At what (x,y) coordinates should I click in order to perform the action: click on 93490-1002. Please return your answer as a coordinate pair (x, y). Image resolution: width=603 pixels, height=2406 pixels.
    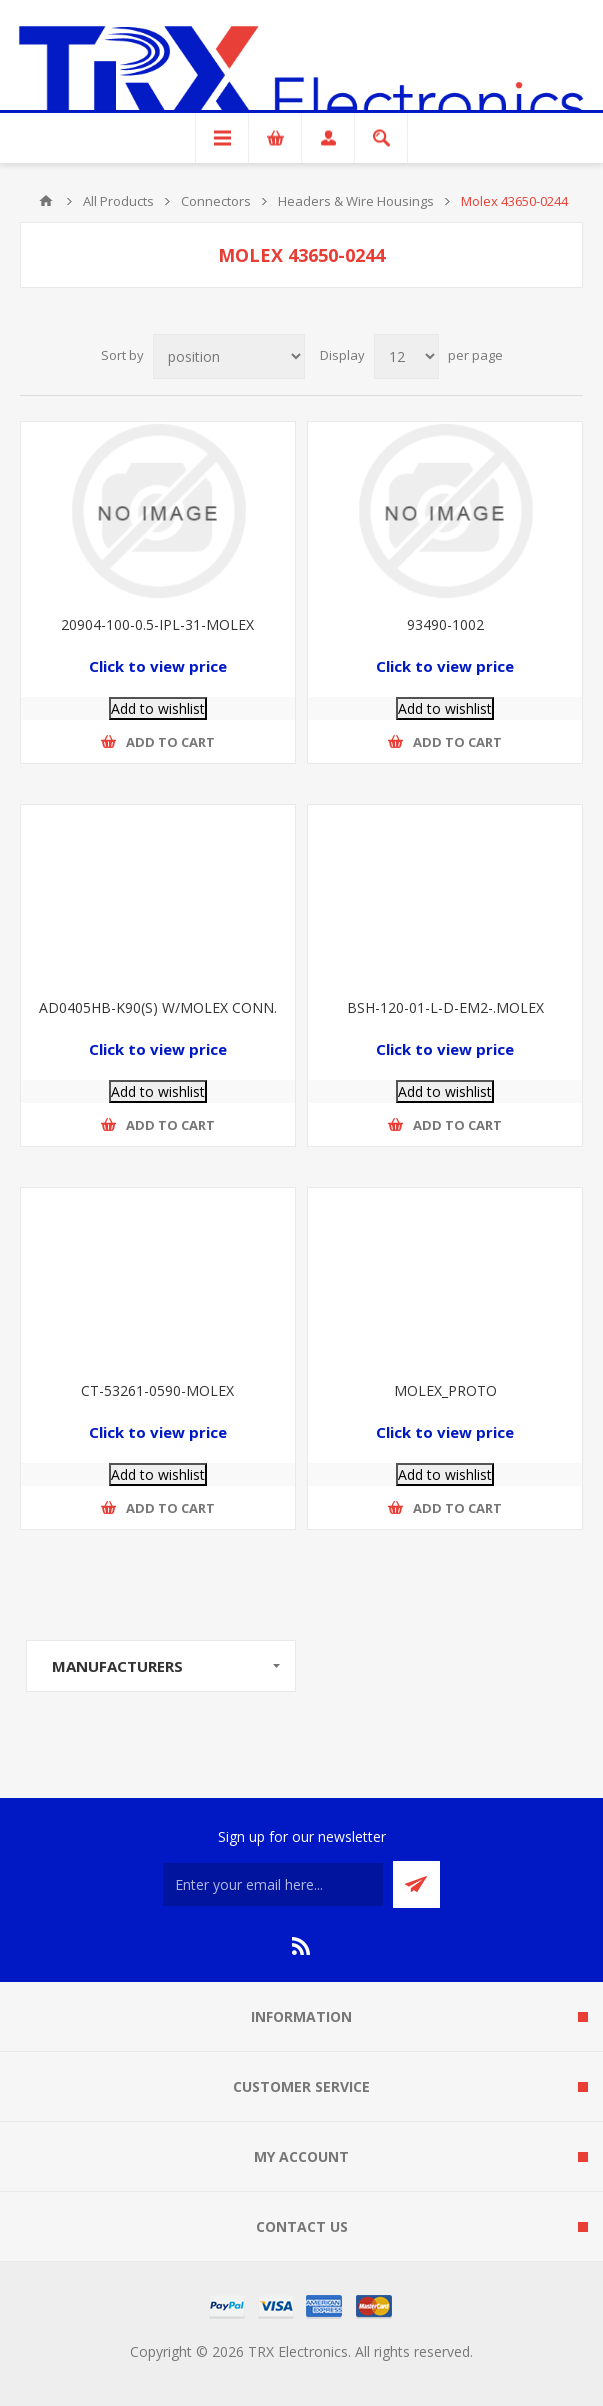
    Looking at the image, I should click on (445, 624).